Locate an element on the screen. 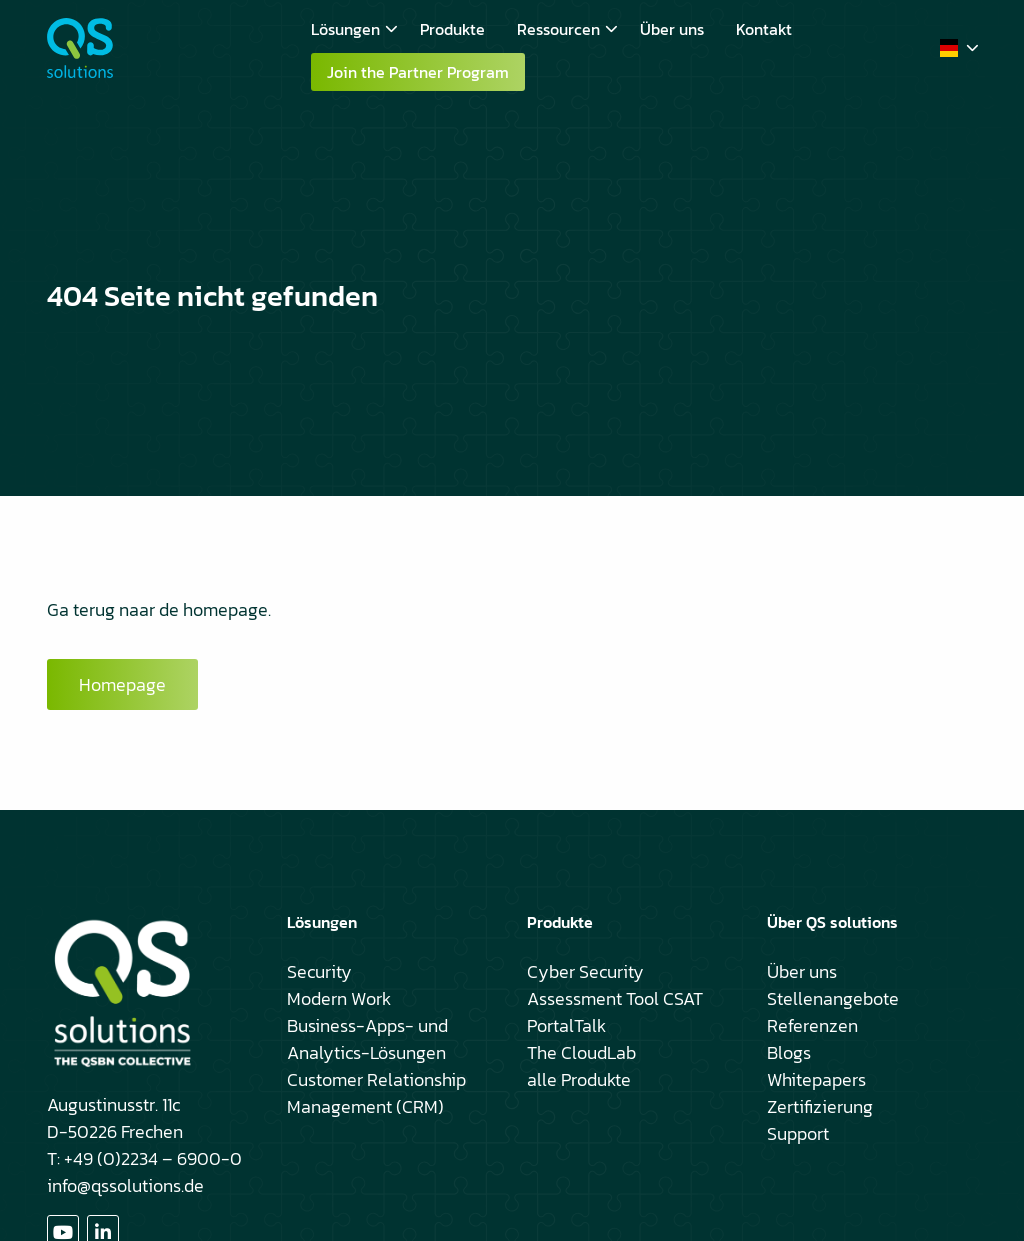 This screenshot has height=1241, width=1024. Produkte is located at coordinates (452, 29).